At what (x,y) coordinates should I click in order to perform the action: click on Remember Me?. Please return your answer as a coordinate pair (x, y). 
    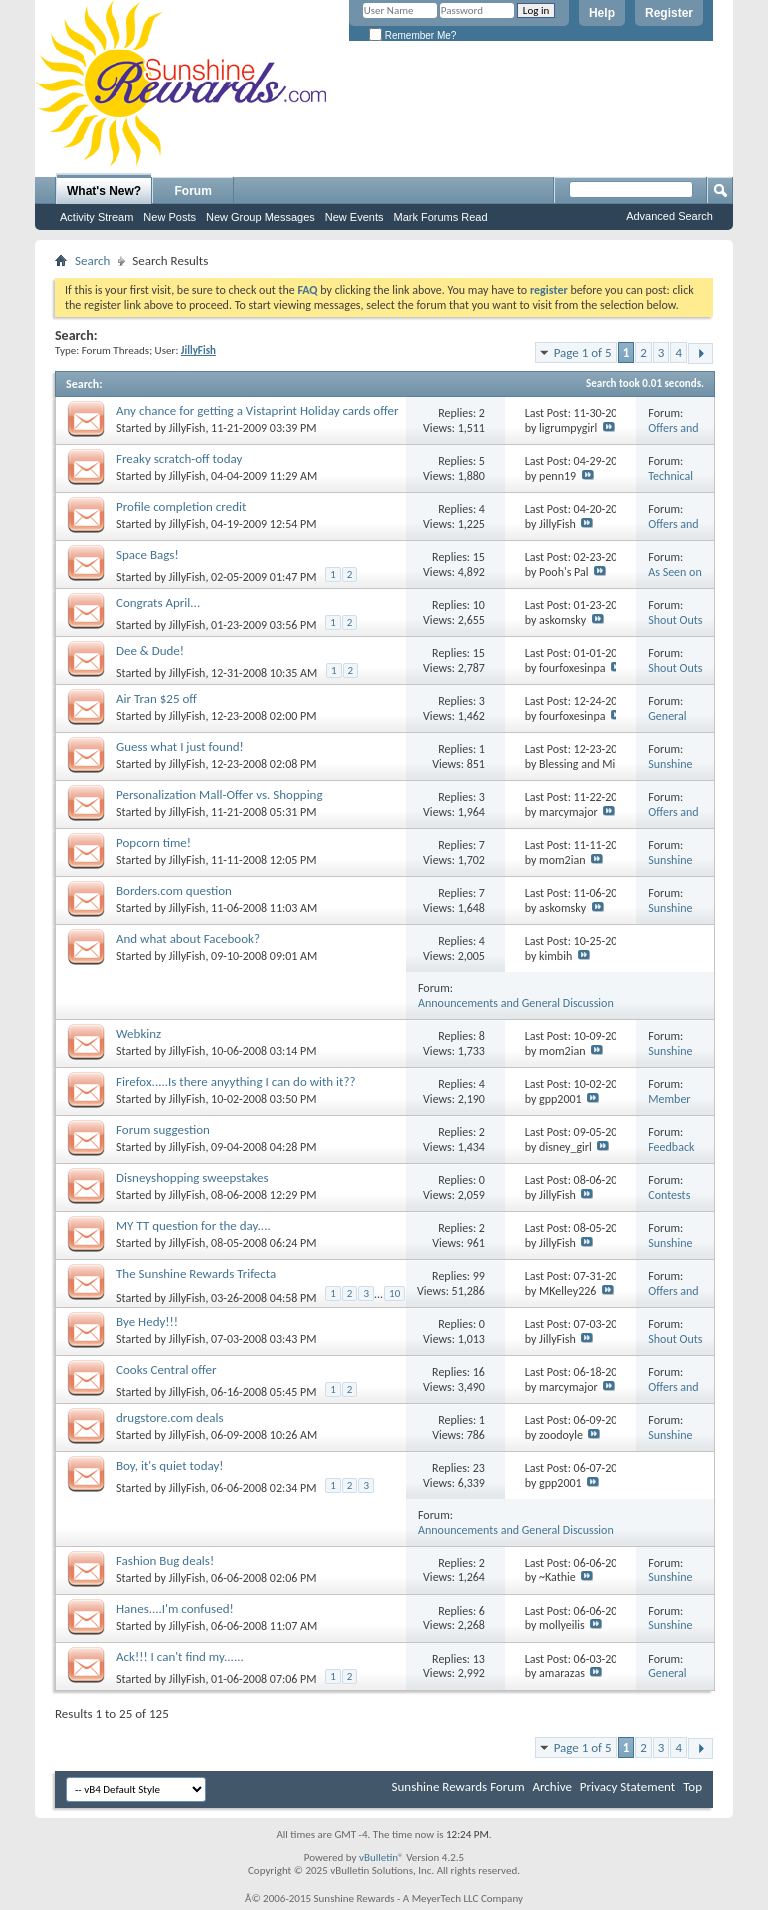
    Looking at the image, I should click on (412, 35).